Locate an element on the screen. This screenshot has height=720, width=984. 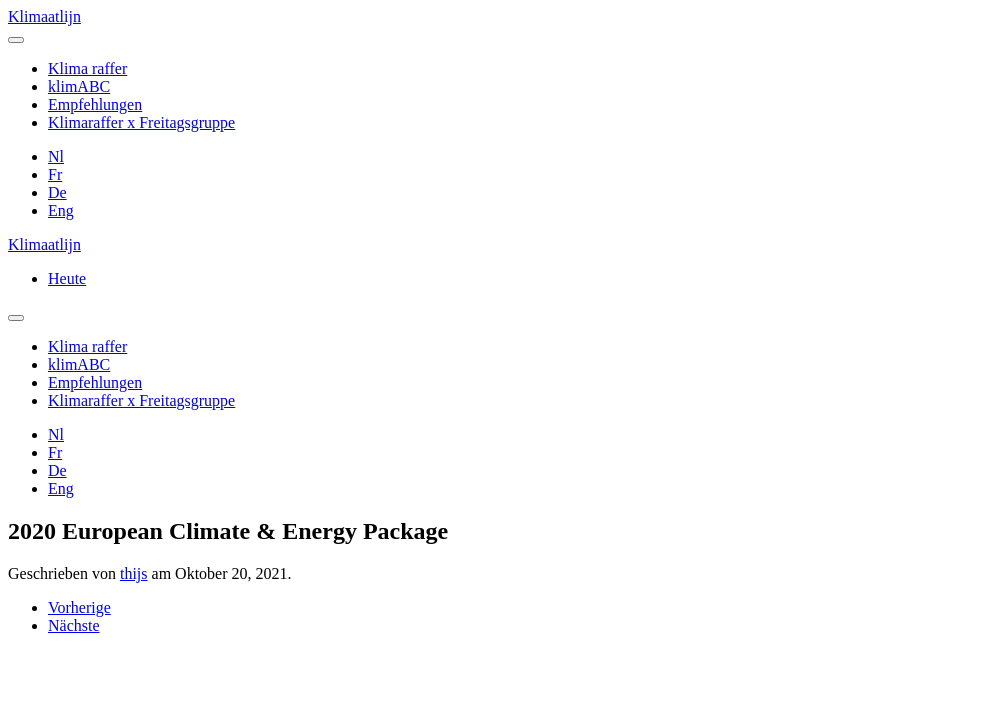
Nl is located at coordinates (56, 156).